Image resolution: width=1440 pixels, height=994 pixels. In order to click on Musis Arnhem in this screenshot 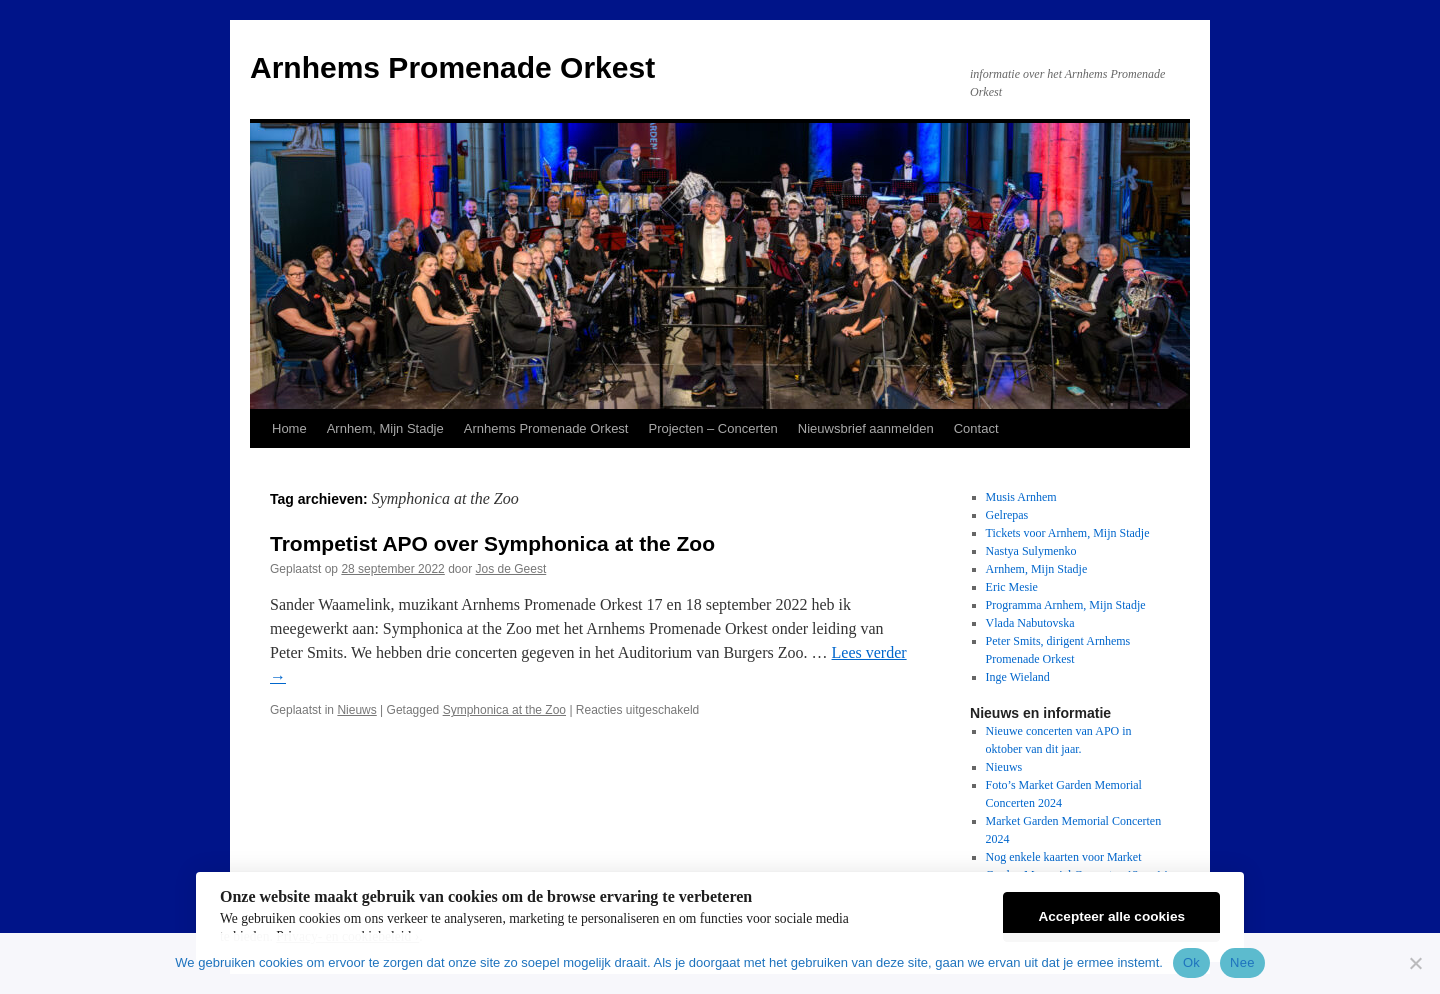, I will do `click(1021, 497)`.